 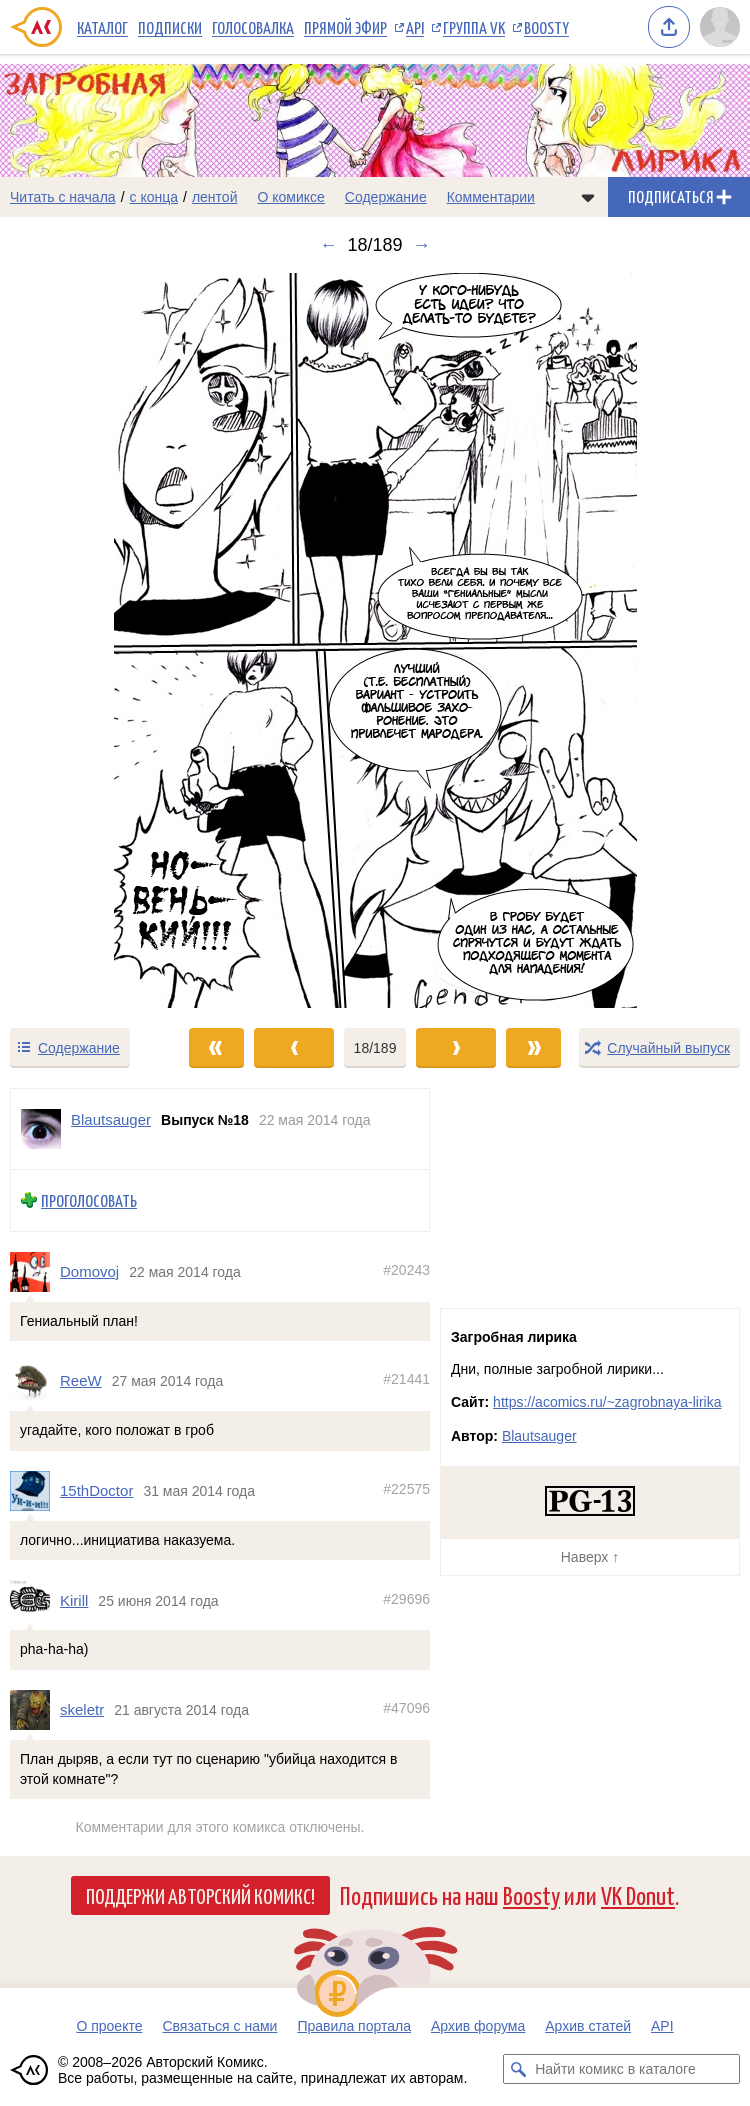 I want to click on Содержание, so click(x=386, y=197).